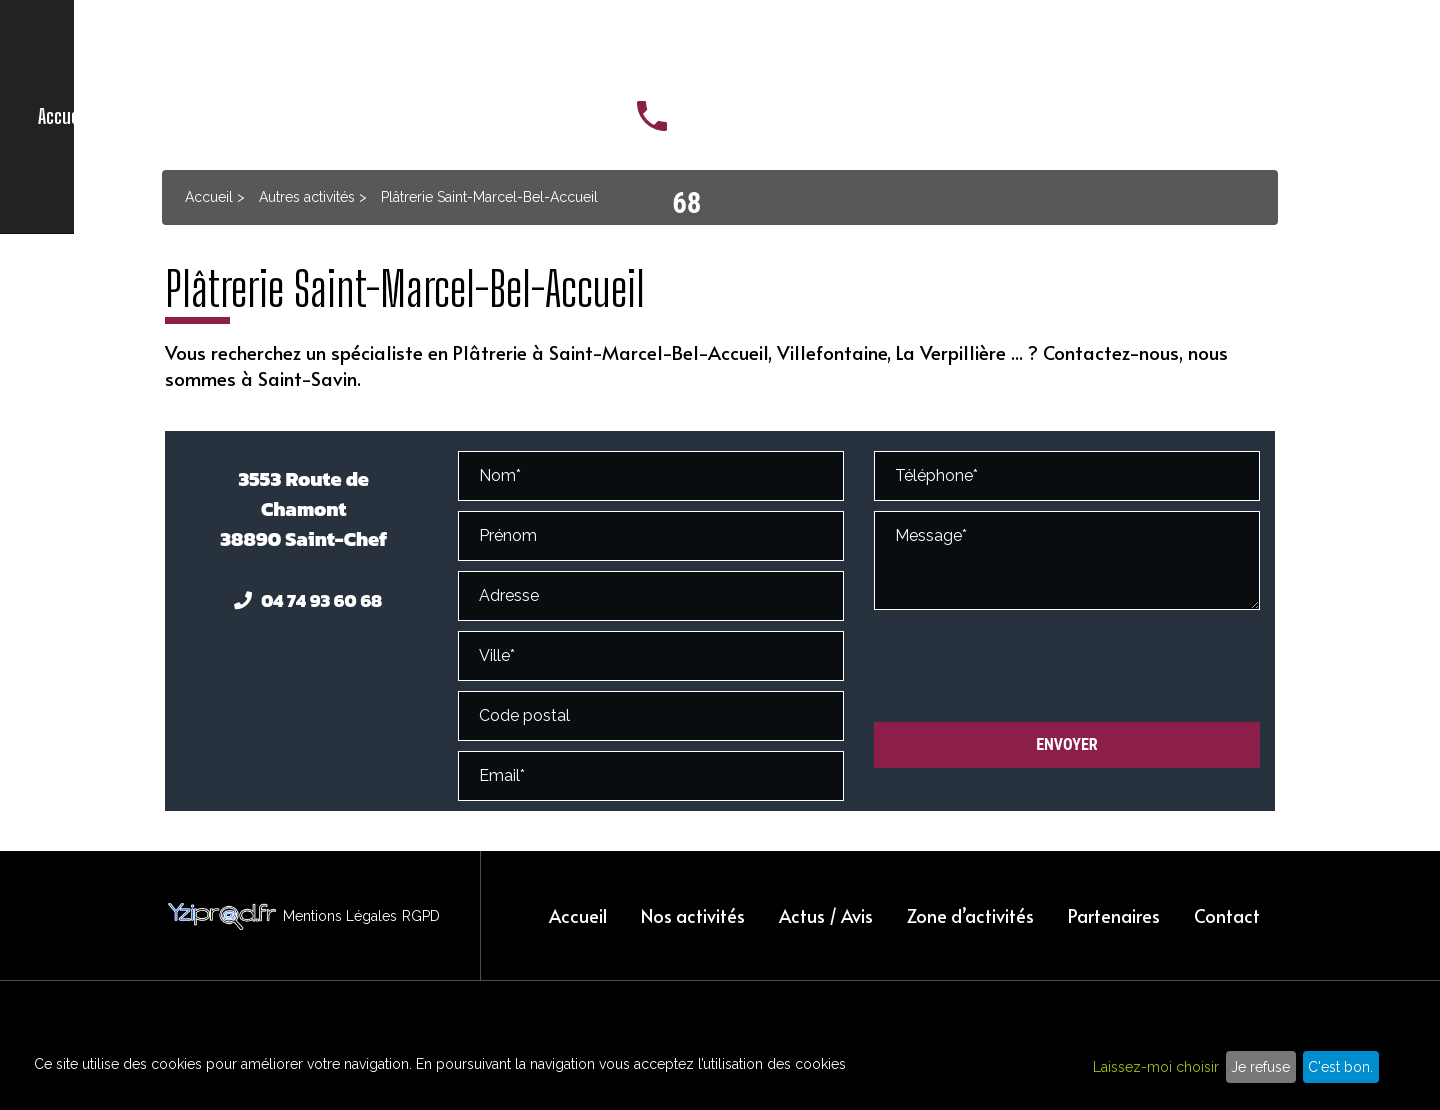 This screenshot has width=1440, height=1110. Describe the element at coordinates (421, 916) in the screenshot. I see `RGPD` at that location.